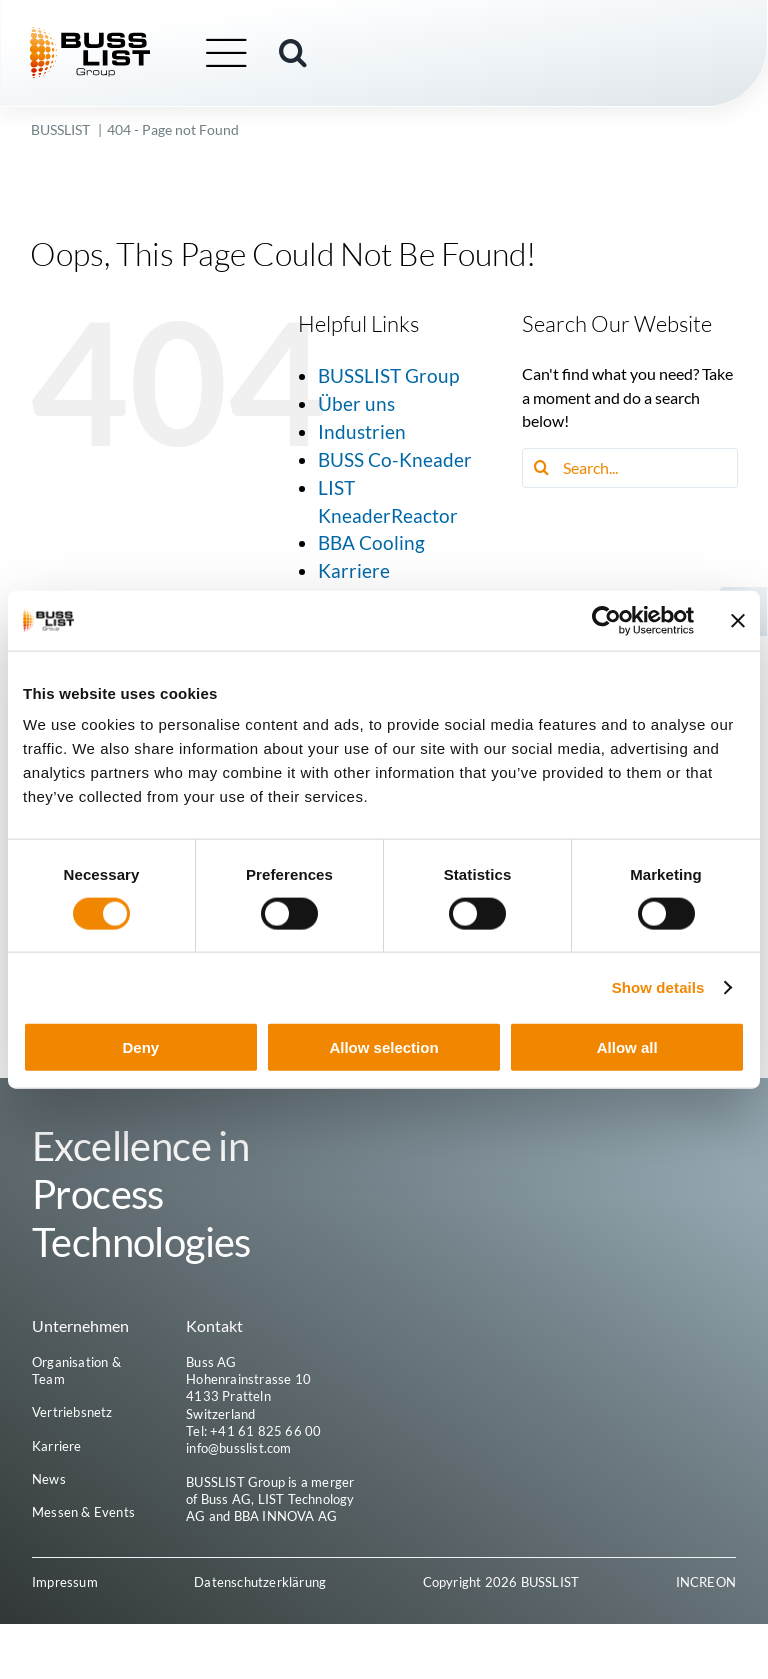 The image size is (768, 1679). I want to click on Industrien, so click(362, 431).